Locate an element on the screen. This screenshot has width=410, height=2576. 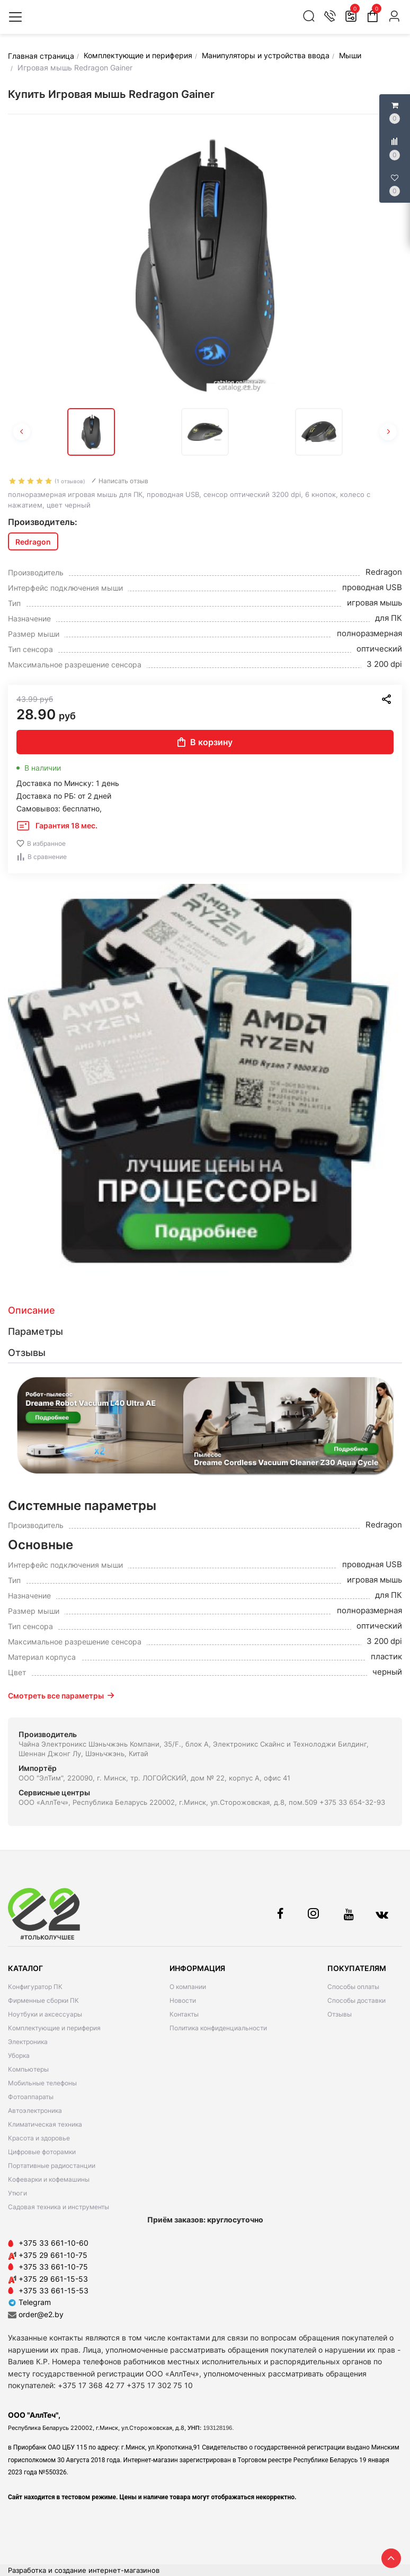
order@e2.by is located at coordinates (41, 2314).